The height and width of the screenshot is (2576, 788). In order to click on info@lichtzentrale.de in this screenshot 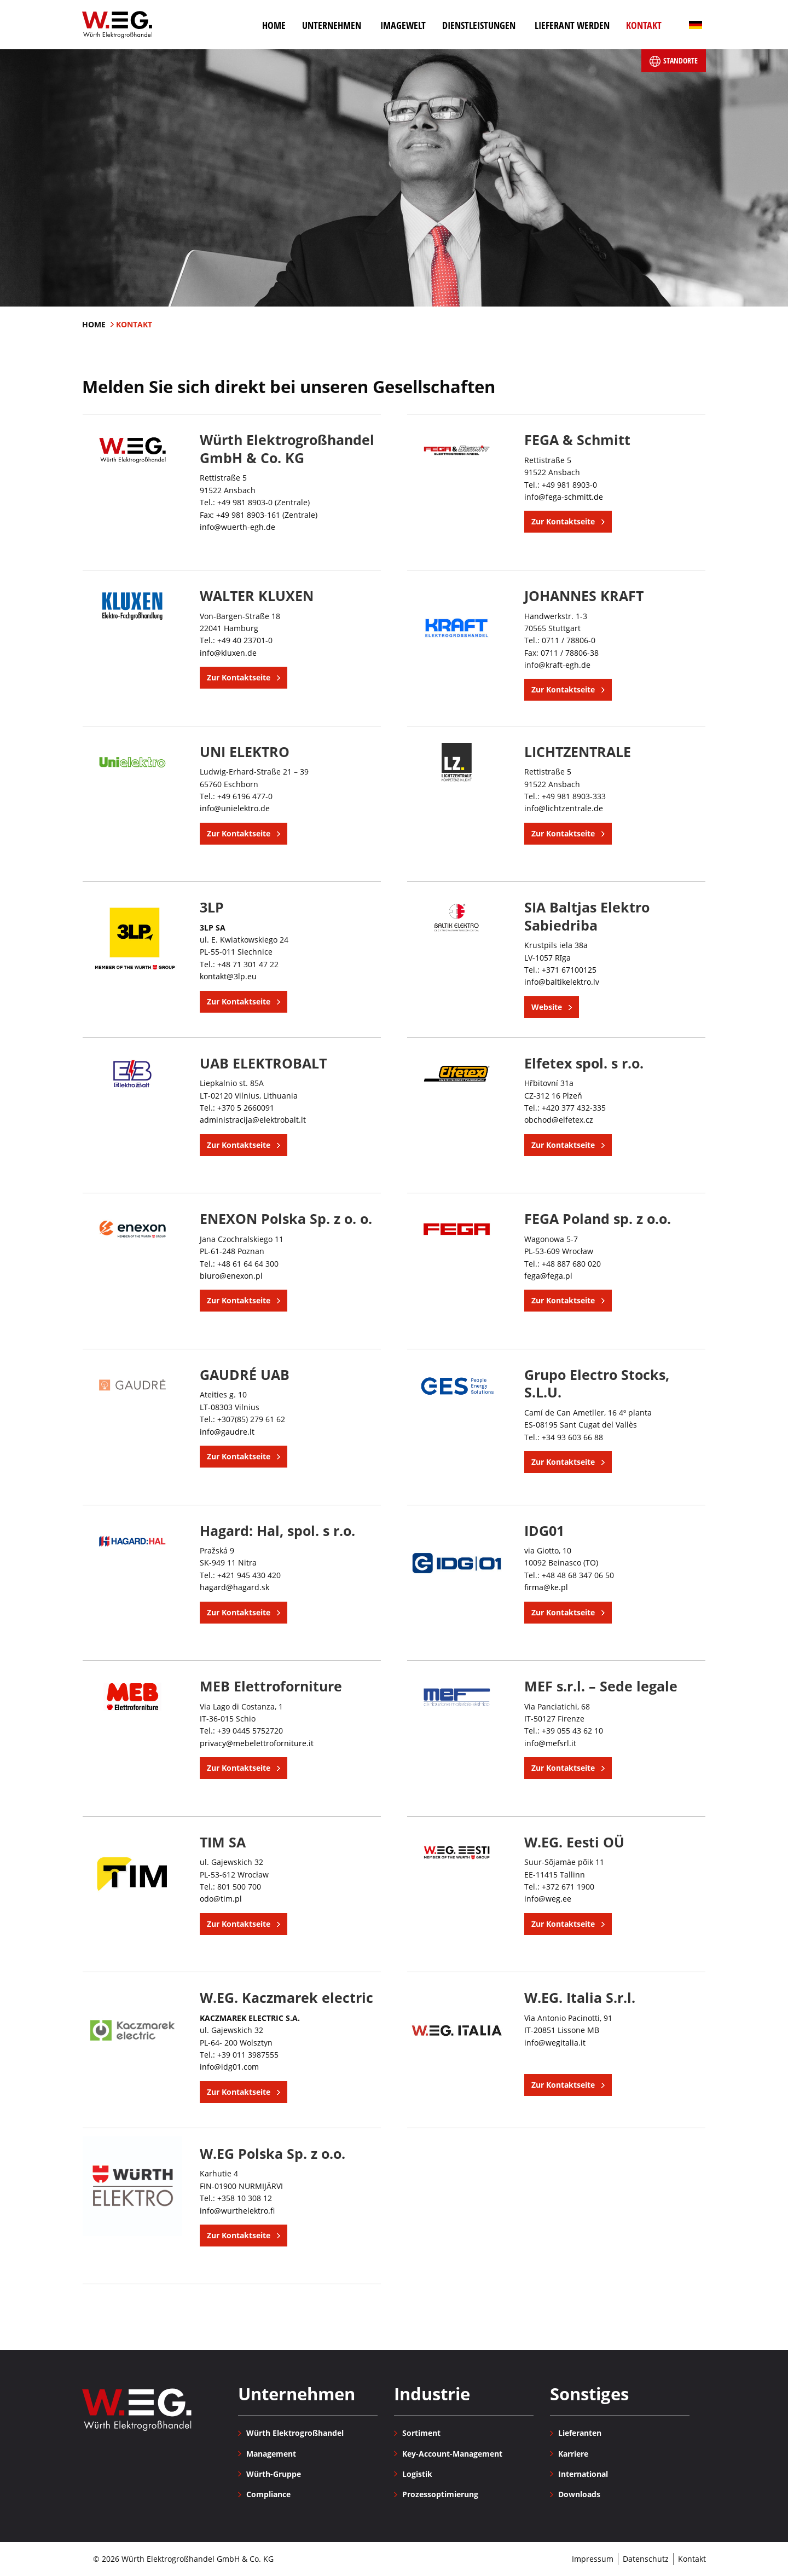, I will do `click(563, 808)`.